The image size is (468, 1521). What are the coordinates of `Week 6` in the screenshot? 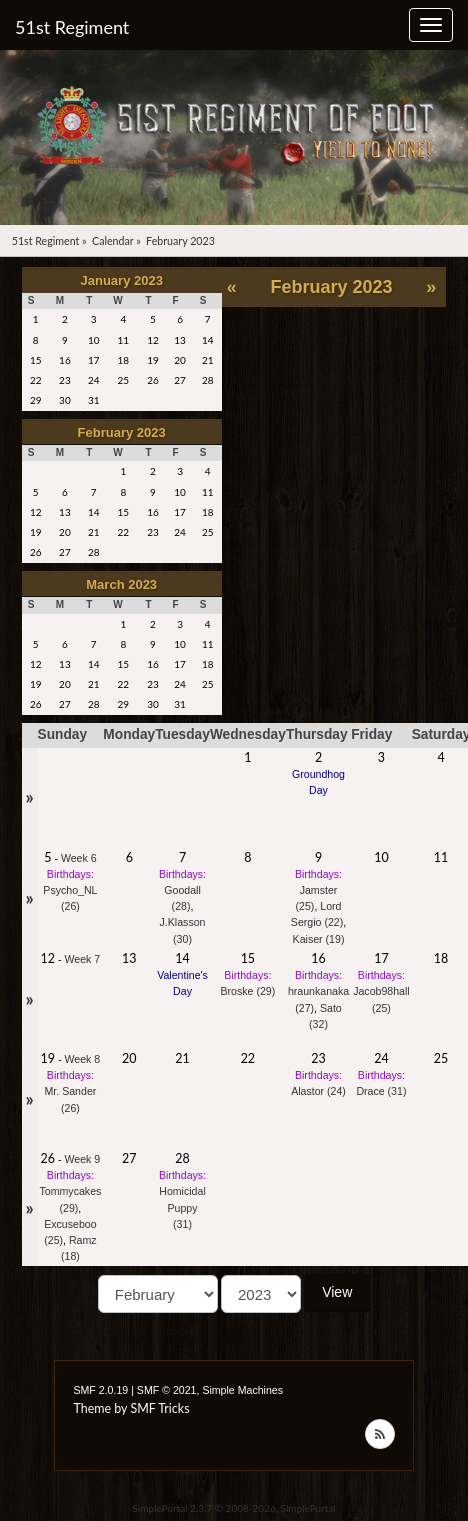 It's located at (79, 858).